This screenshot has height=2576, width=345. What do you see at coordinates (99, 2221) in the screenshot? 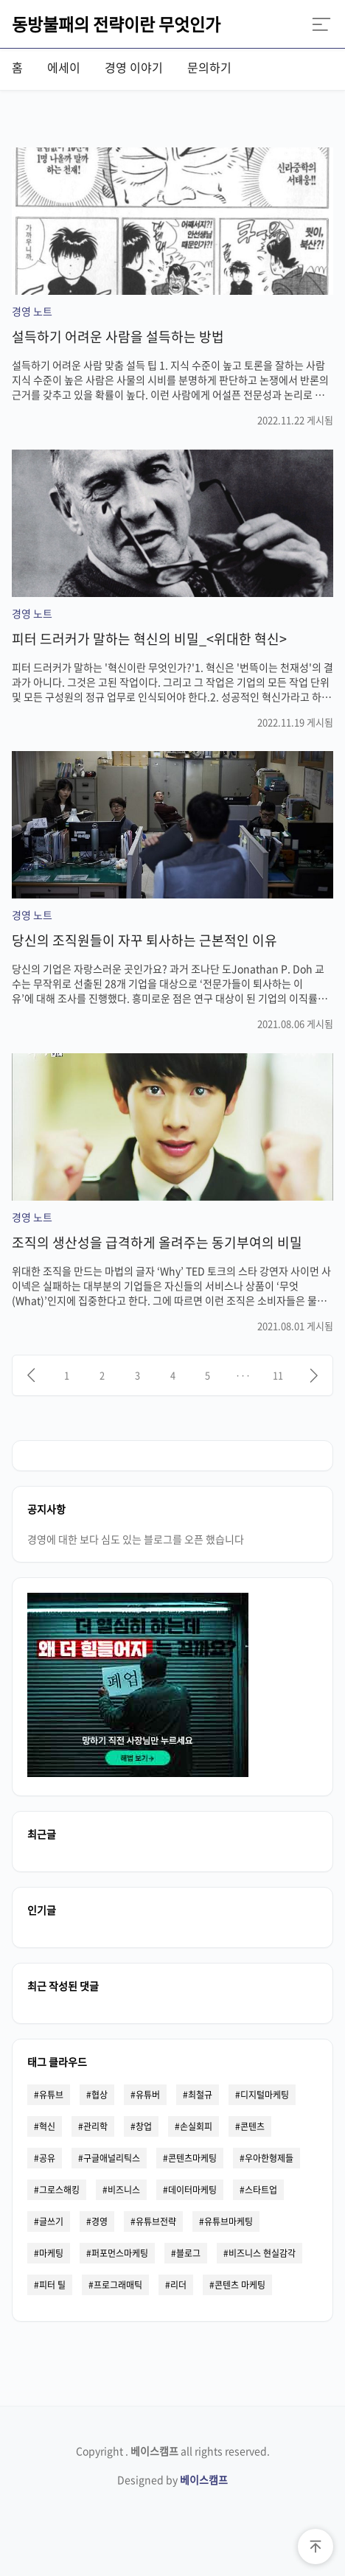
I see `경영` at bounding box center [99, 2221].